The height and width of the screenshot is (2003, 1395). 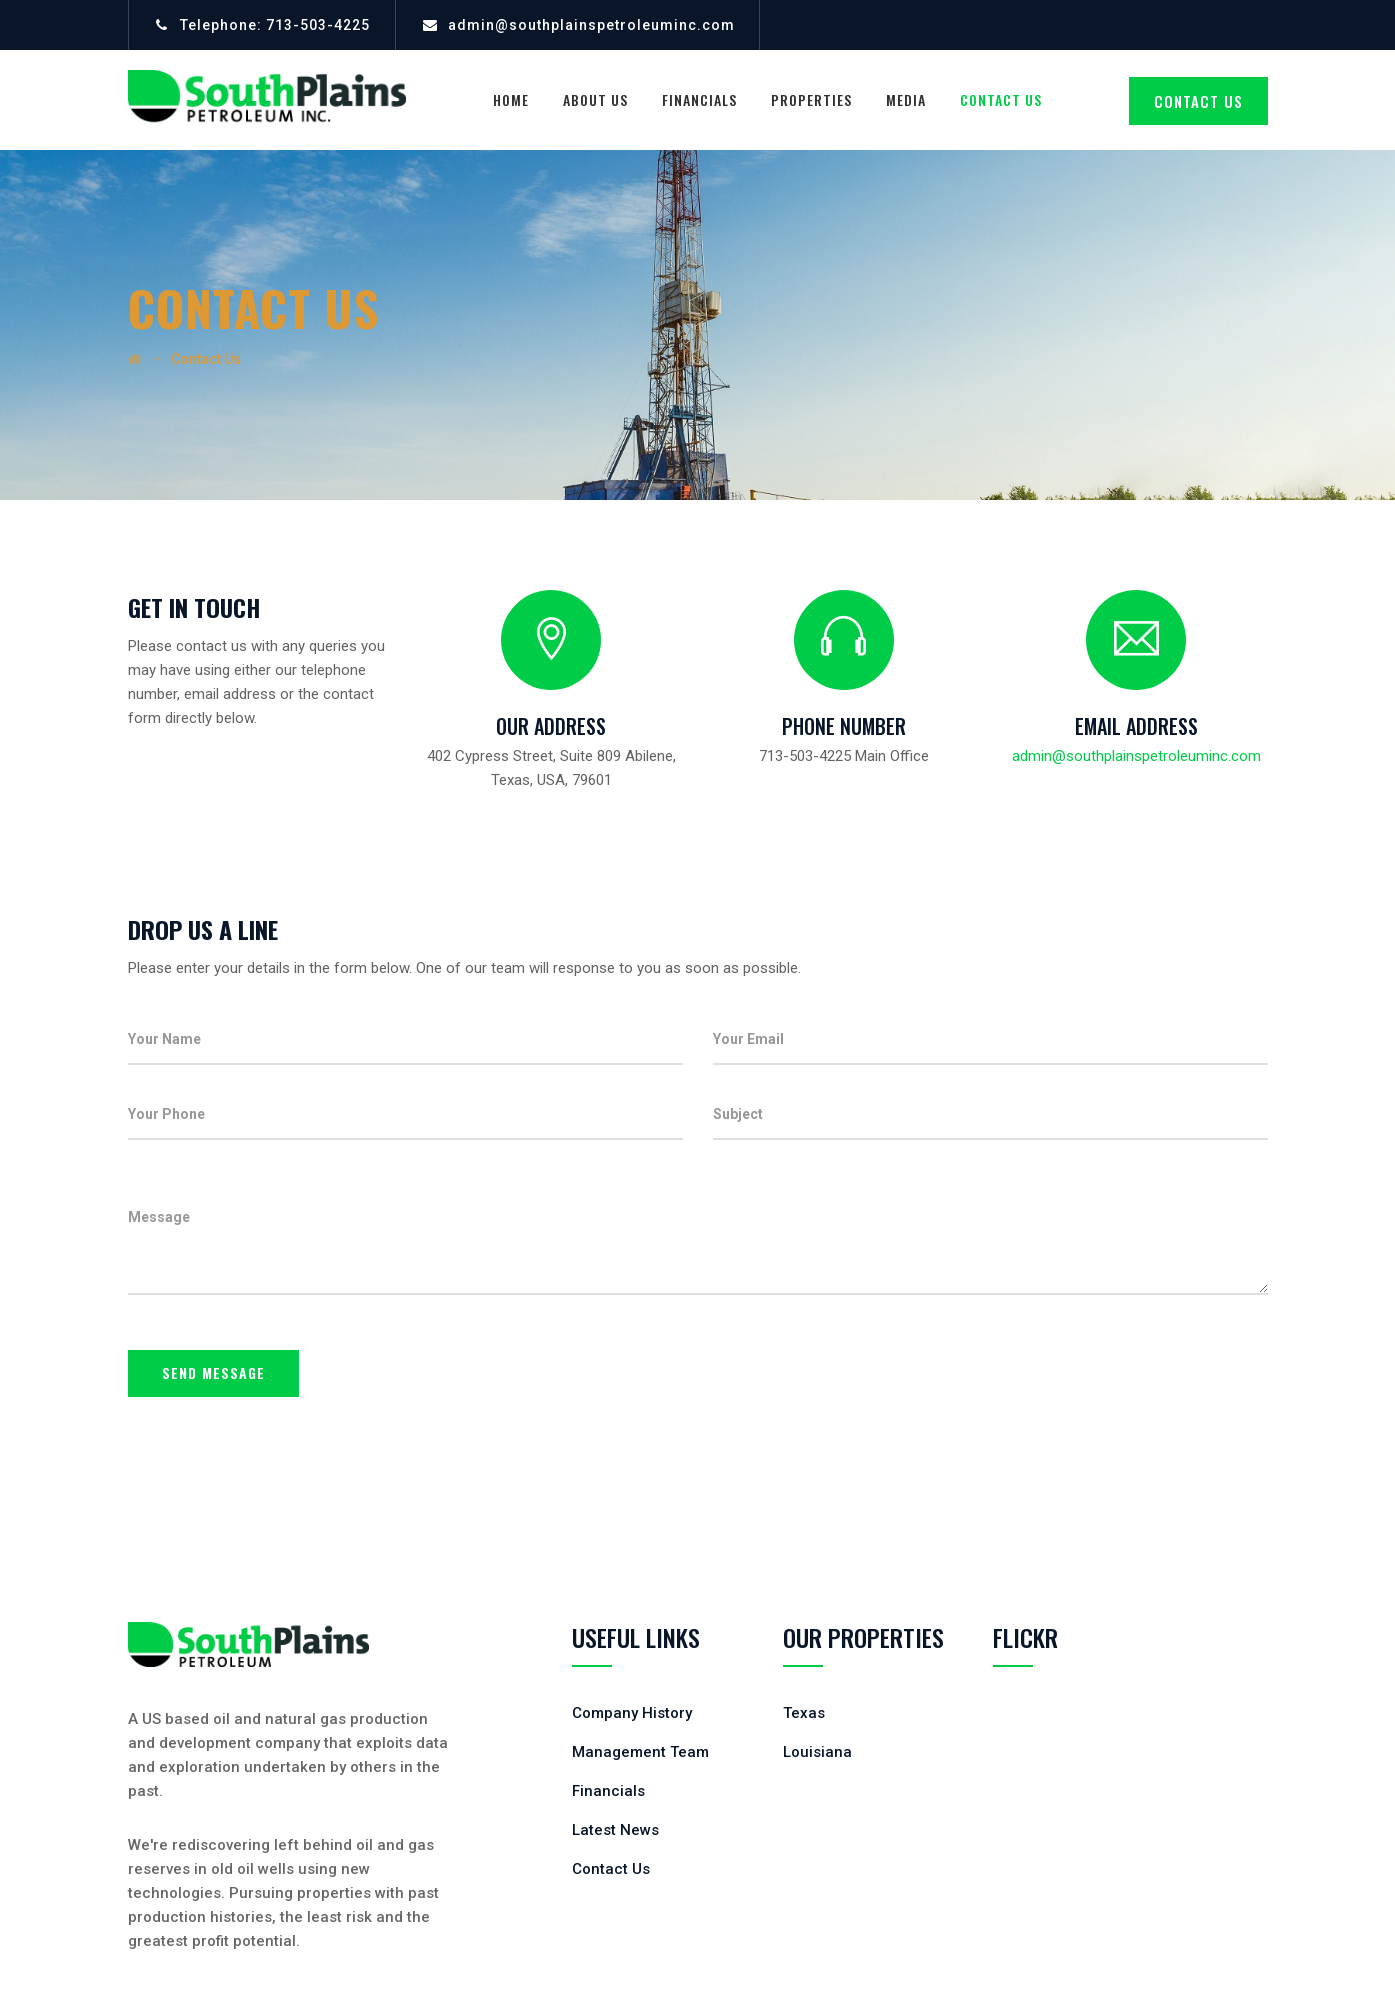 I want to click on Texas, so click(x=804, y=1713).